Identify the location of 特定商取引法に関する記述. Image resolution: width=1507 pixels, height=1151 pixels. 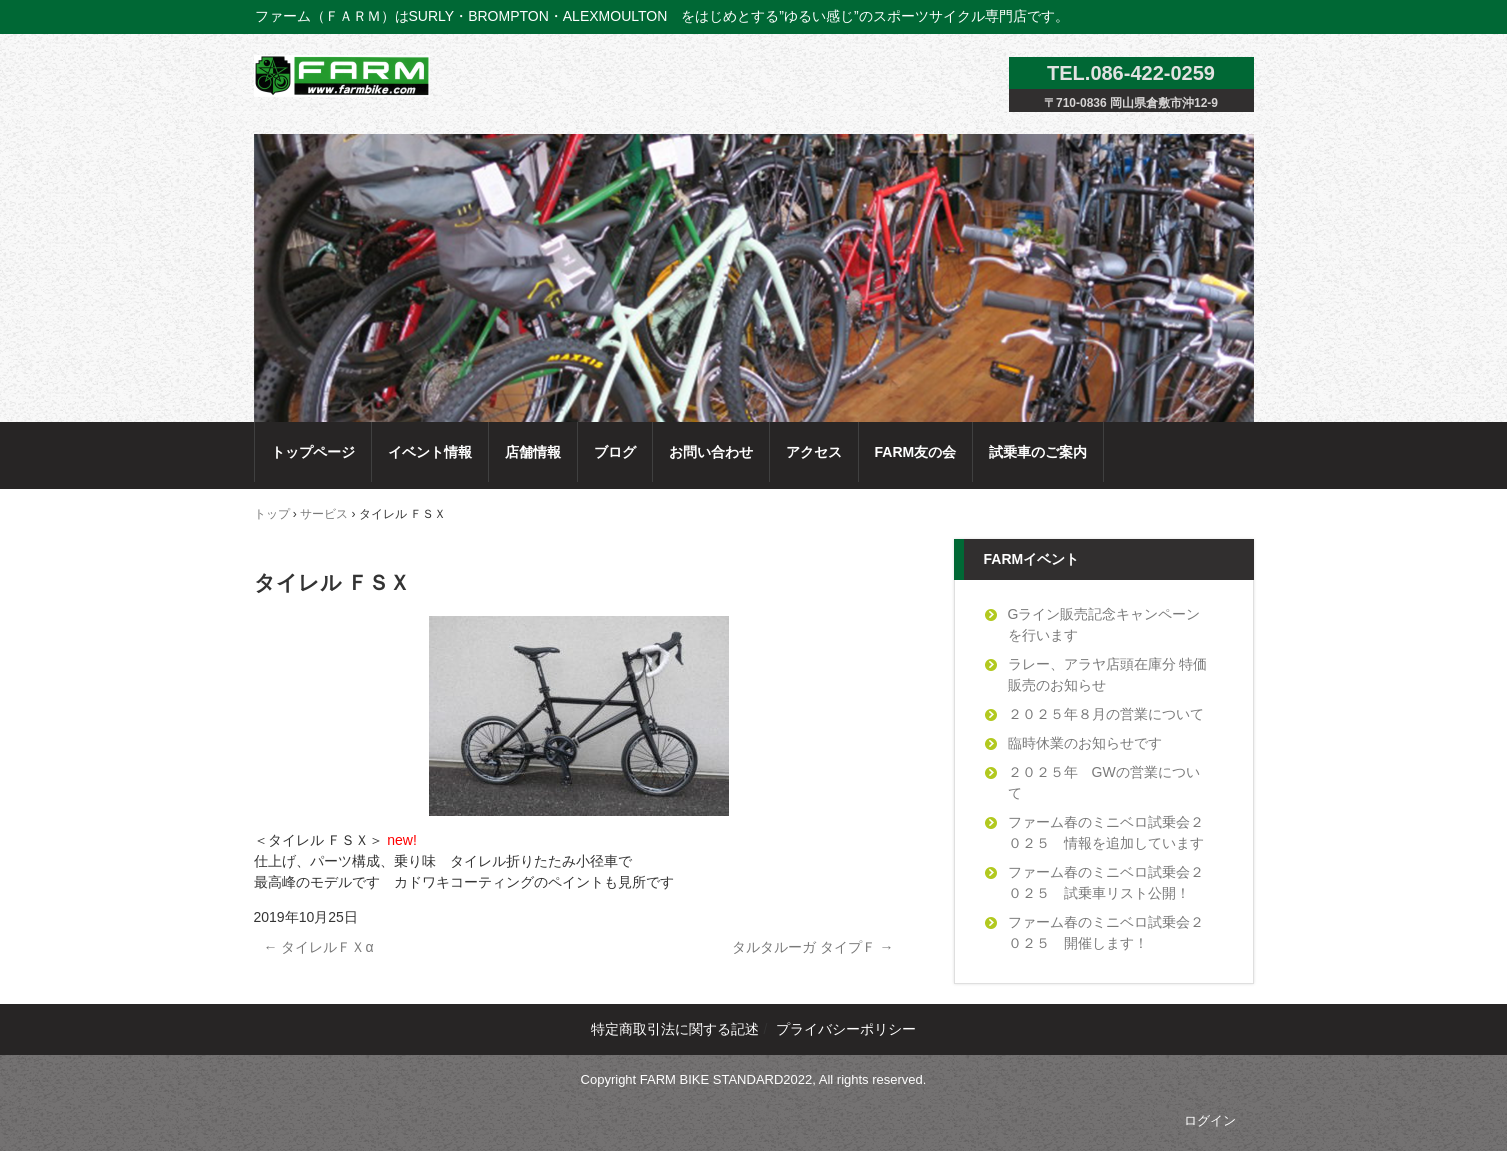
(675, 1029).